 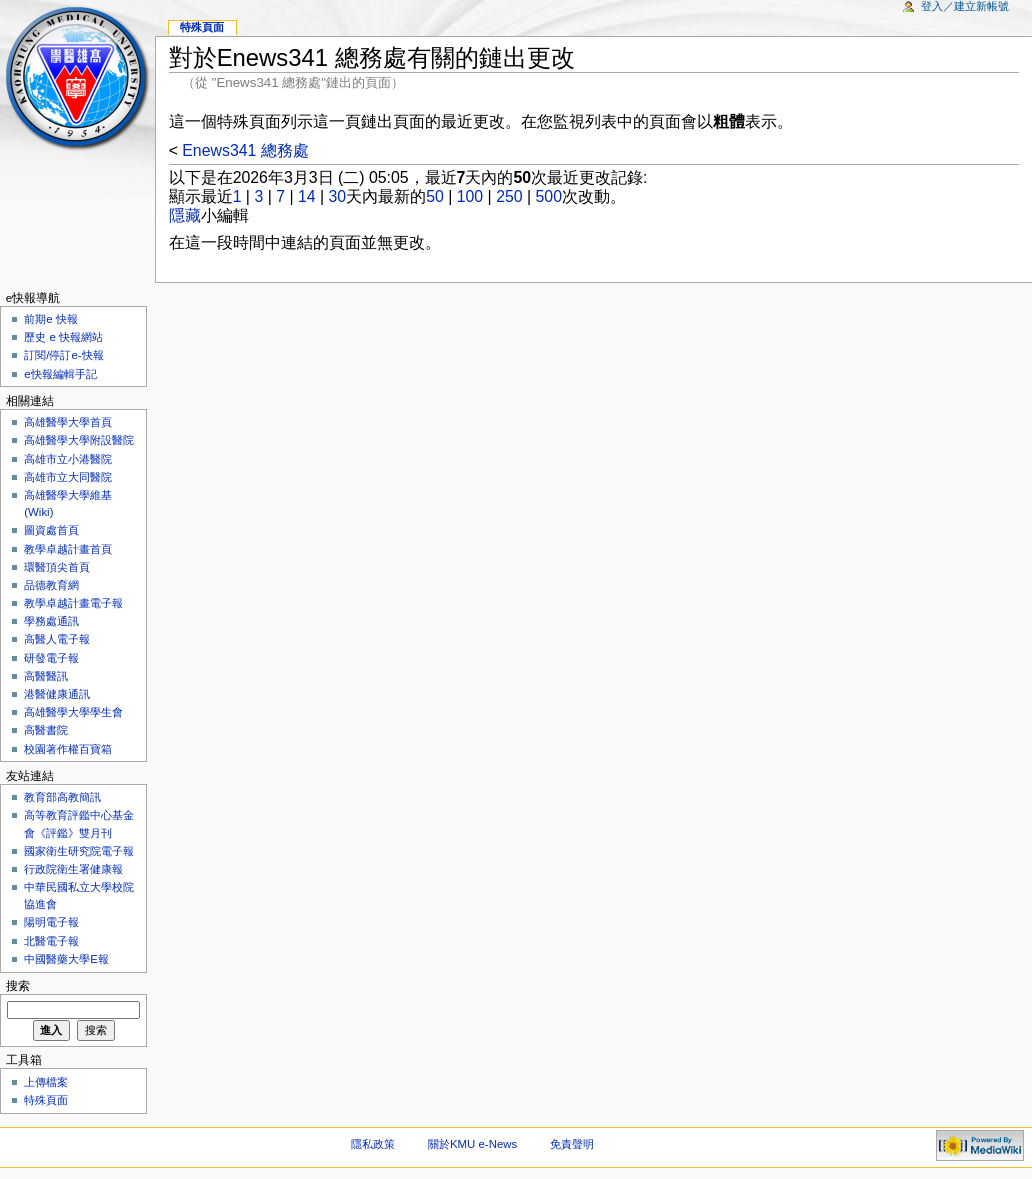 What do you see at coordinates (68, 549) in the screenshot?
I see `教學卓越計畫首頁` at bounding box center [68, 549].